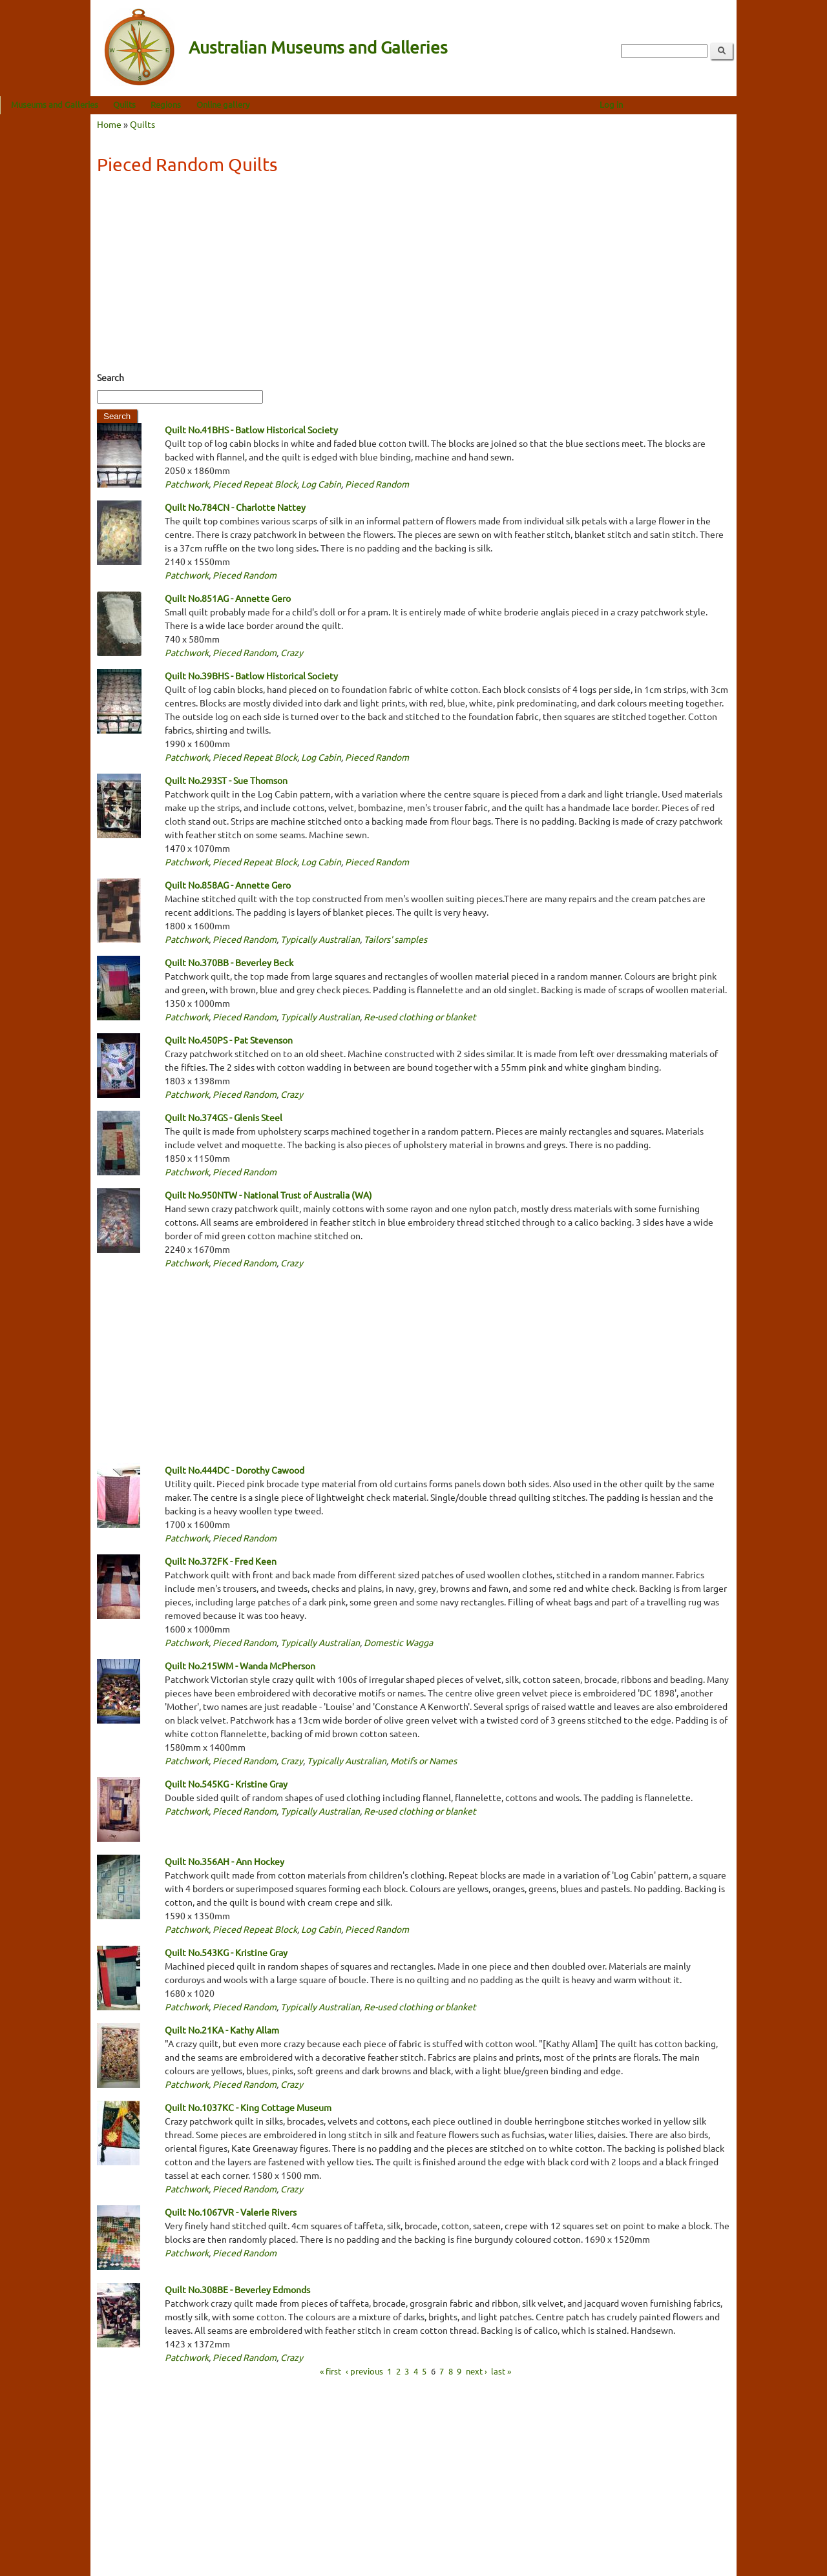  I want to click on Home, so click(109, 124).